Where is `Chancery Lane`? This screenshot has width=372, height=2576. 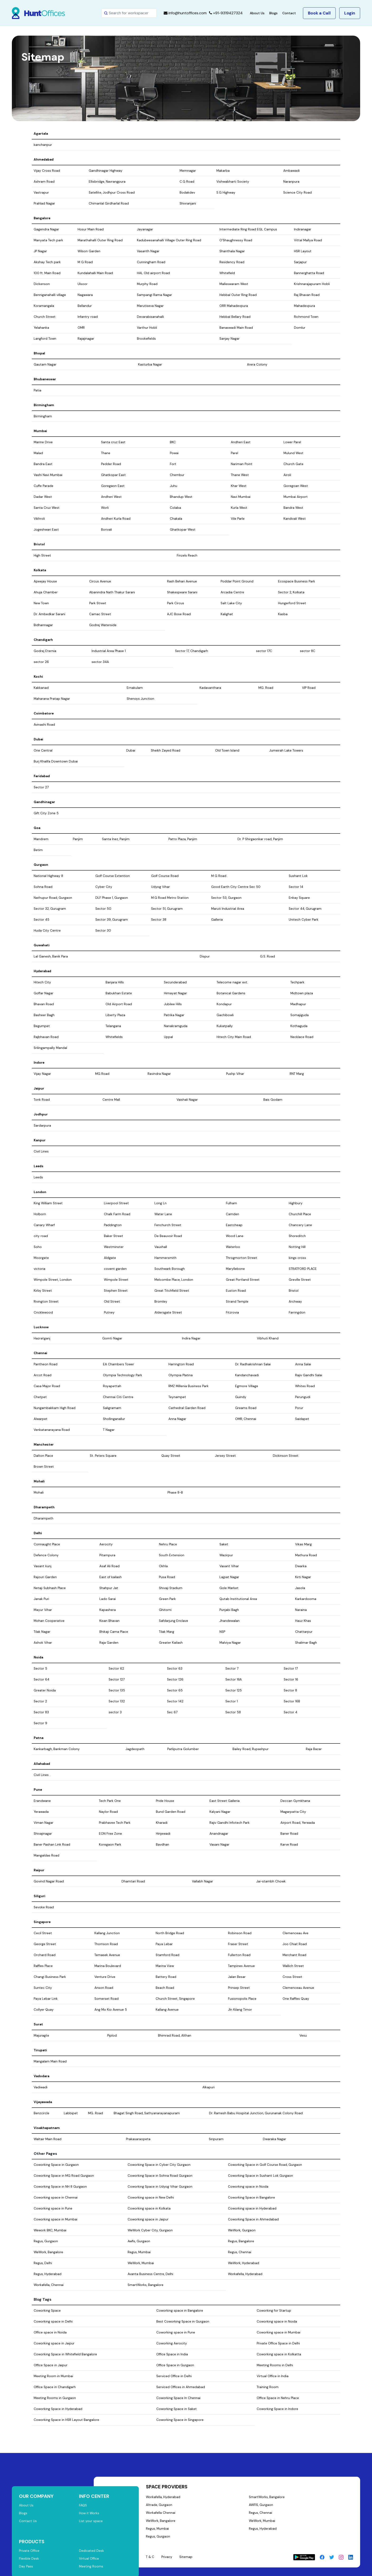
Chancery Lane is located at coordinates (300, 1203).